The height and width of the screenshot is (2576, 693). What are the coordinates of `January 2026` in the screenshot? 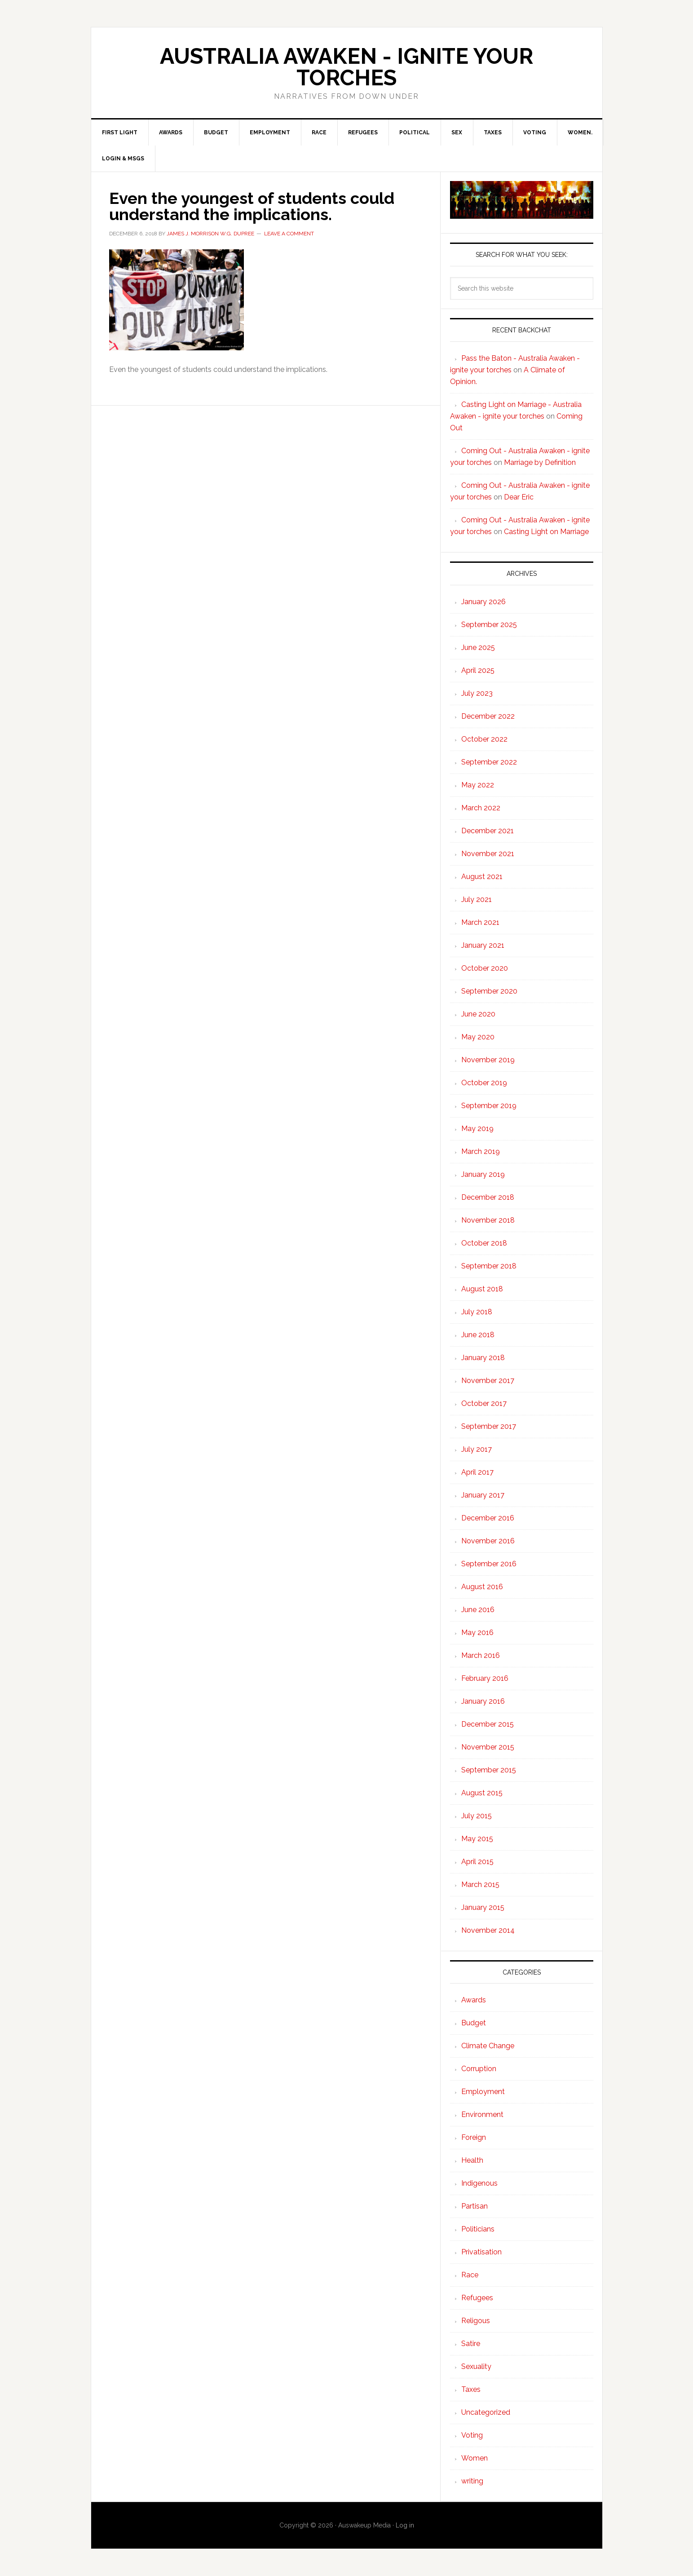 It's located at (483, 601).